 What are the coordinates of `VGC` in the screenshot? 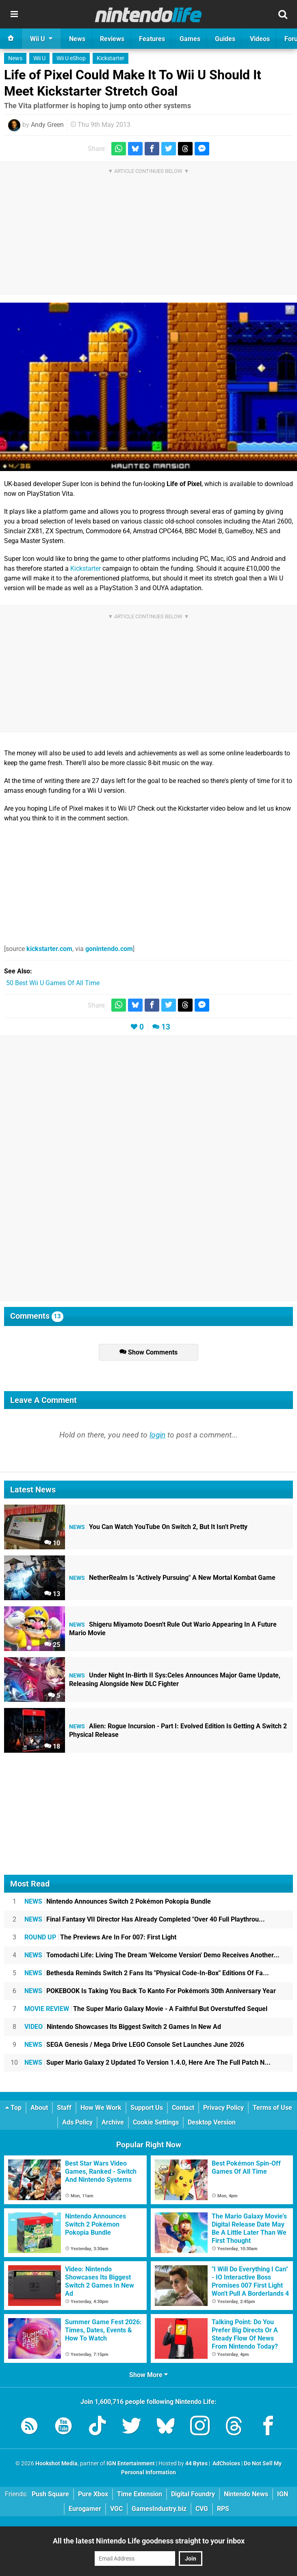 It's located at (116, 2509).